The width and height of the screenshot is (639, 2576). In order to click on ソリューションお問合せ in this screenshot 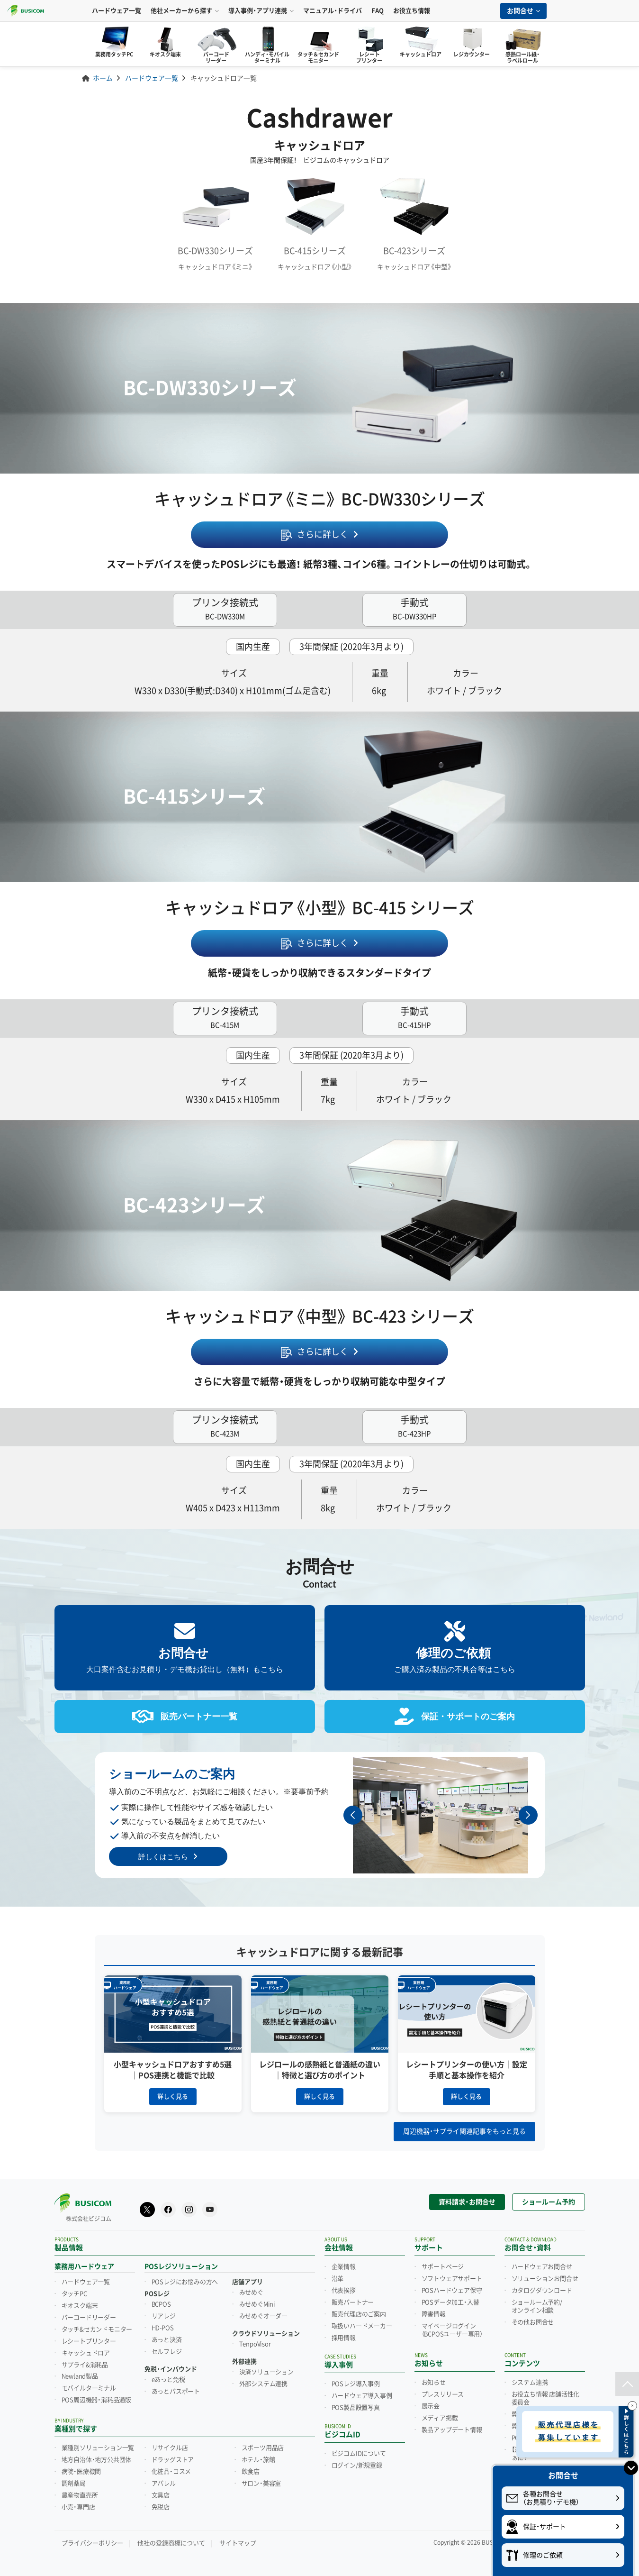, I will do `click(545, 2278)`.